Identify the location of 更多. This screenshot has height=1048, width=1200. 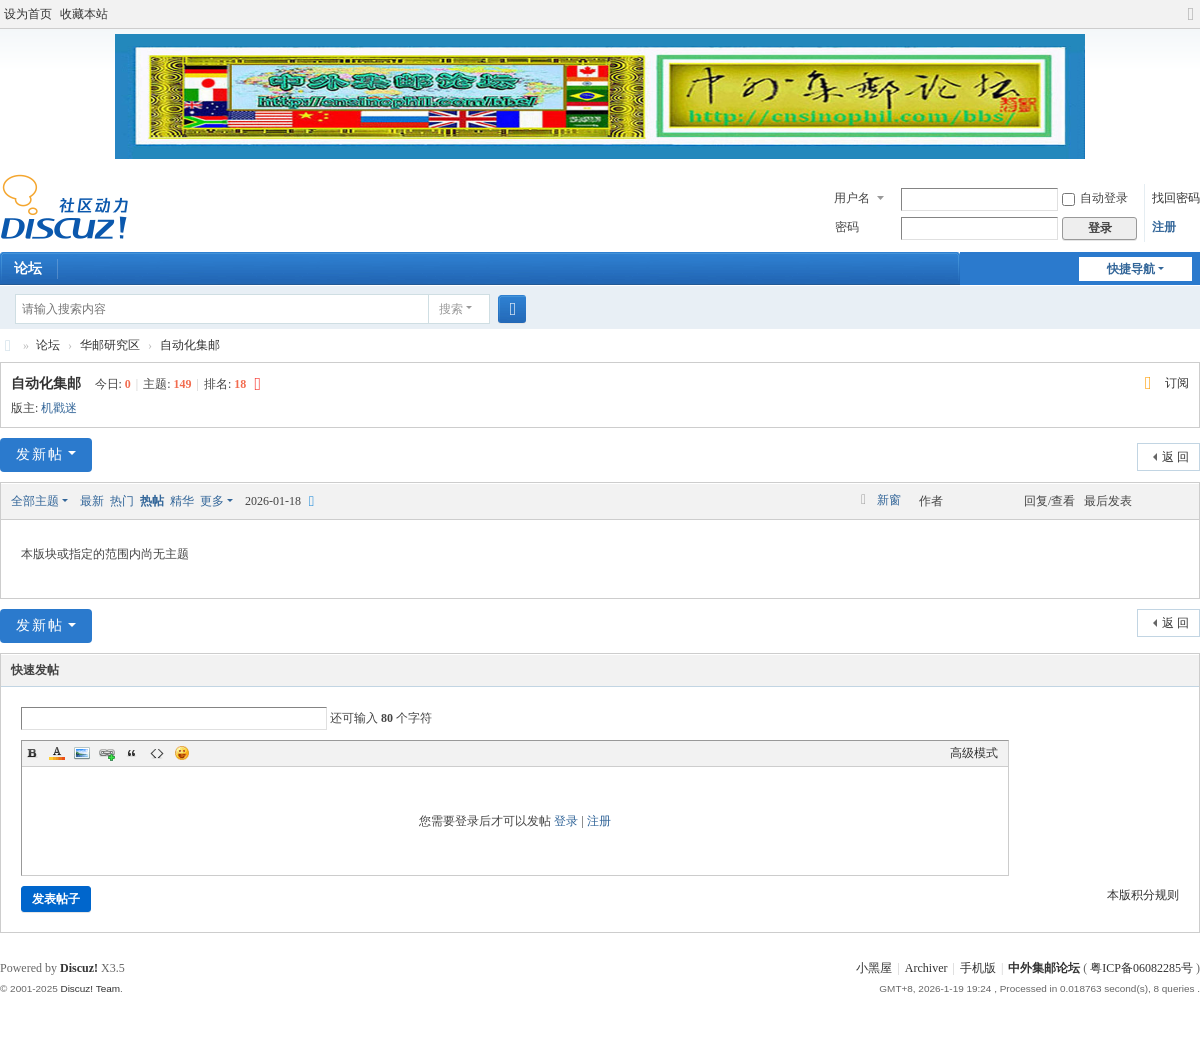
(212, 501).